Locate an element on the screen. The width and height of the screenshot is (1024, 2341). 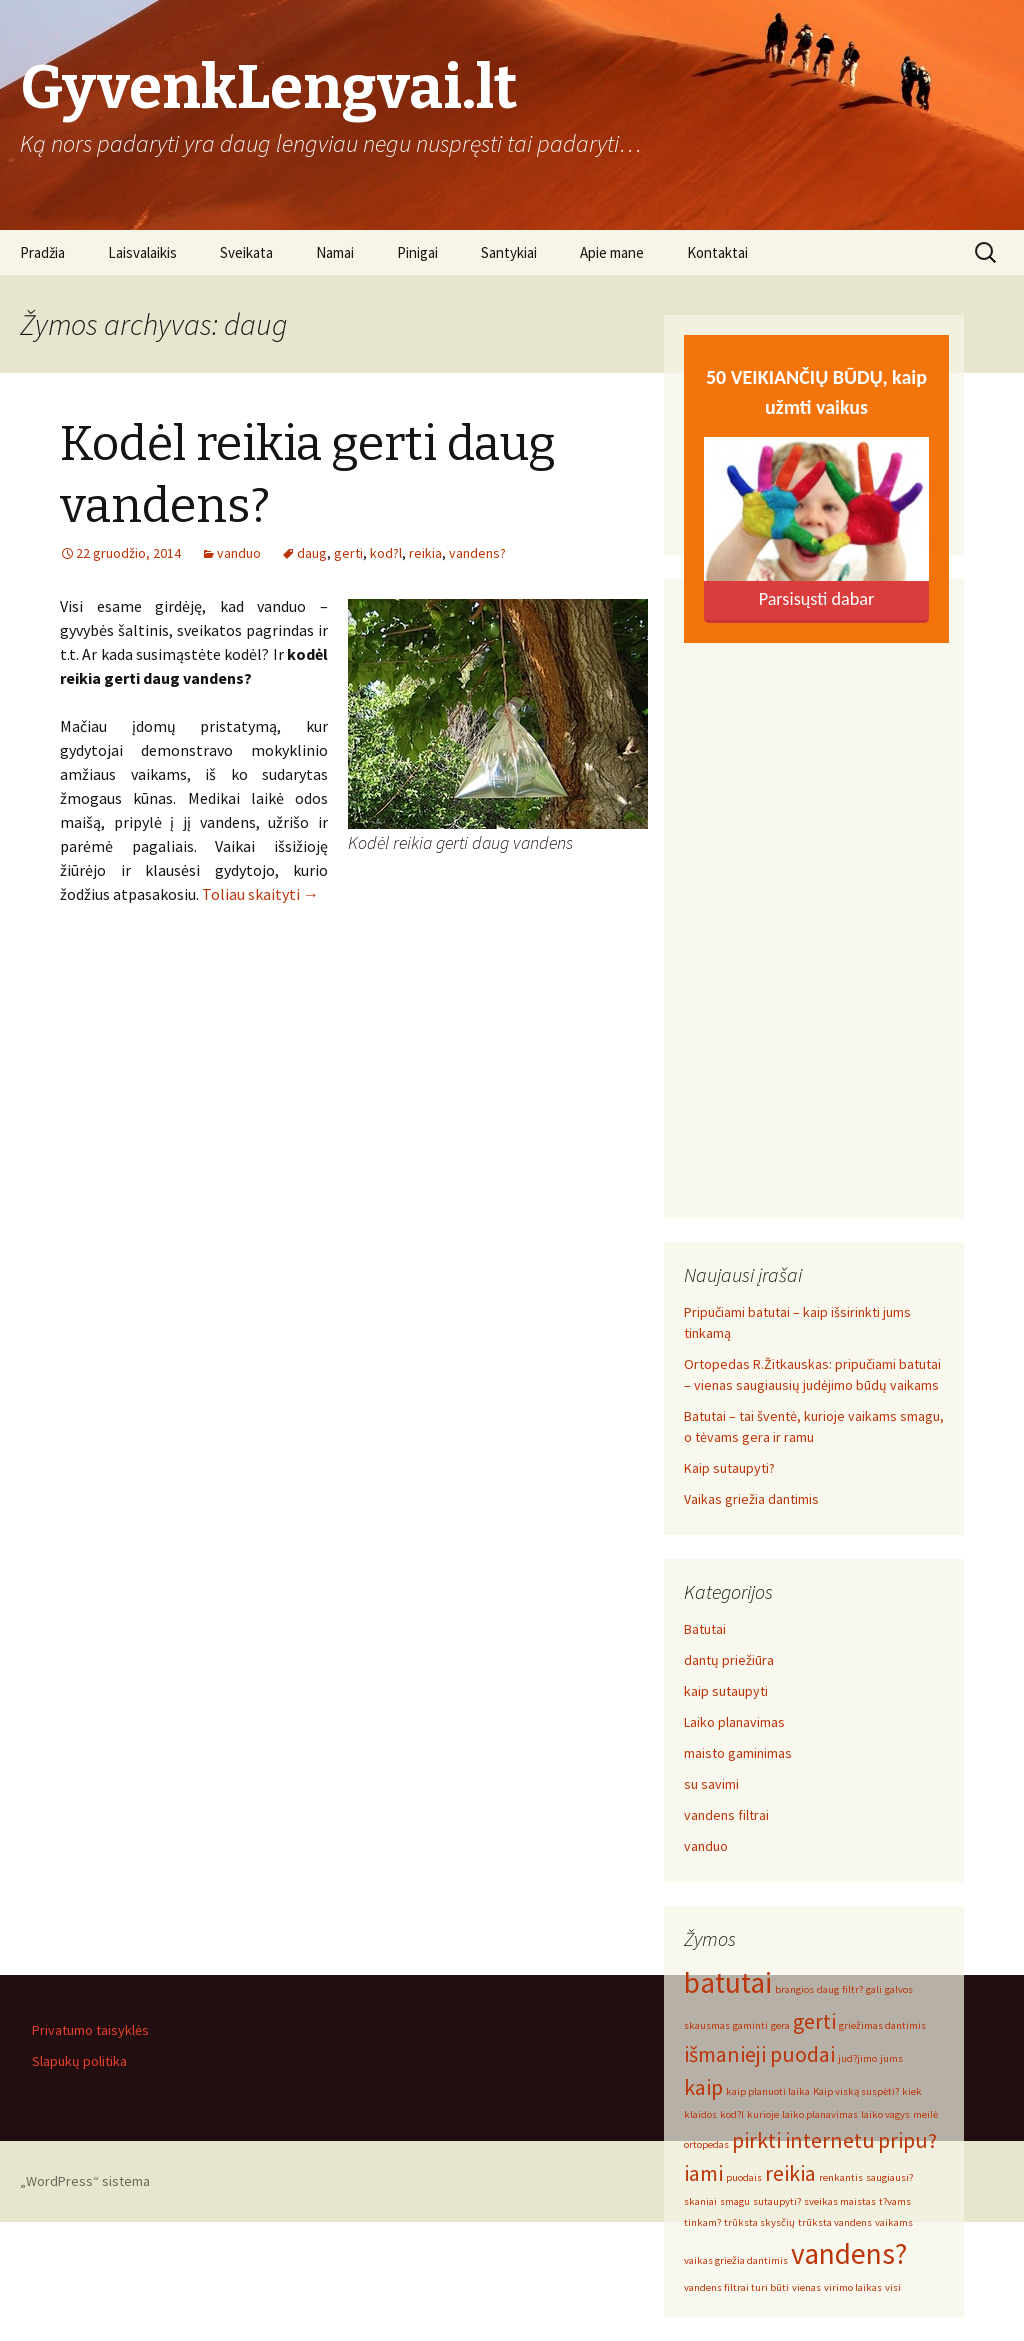
smagu [smagu (1 elementas)] is located at coordinates (735, 2201).